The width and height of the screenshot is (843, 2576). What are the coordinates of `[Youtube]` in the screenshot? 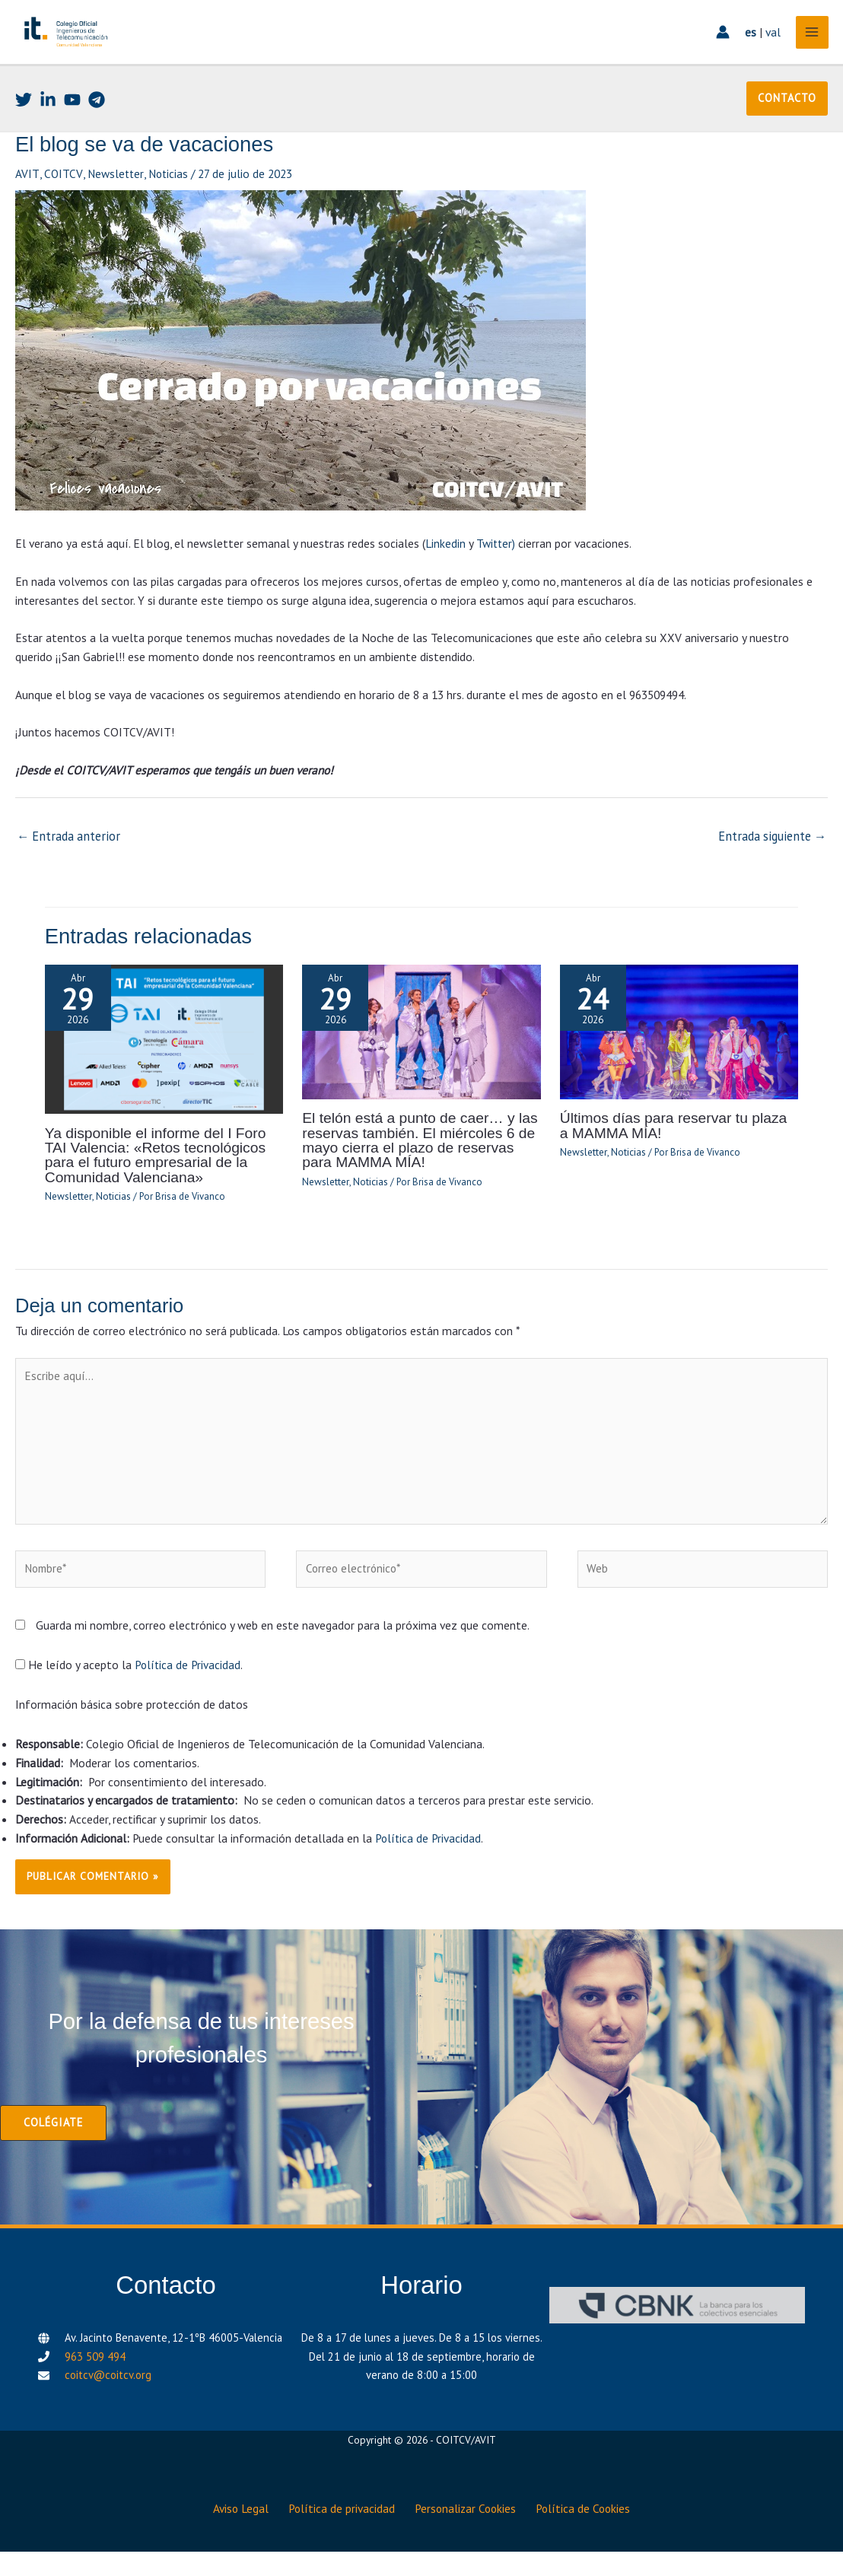 It's located at (72, 134).